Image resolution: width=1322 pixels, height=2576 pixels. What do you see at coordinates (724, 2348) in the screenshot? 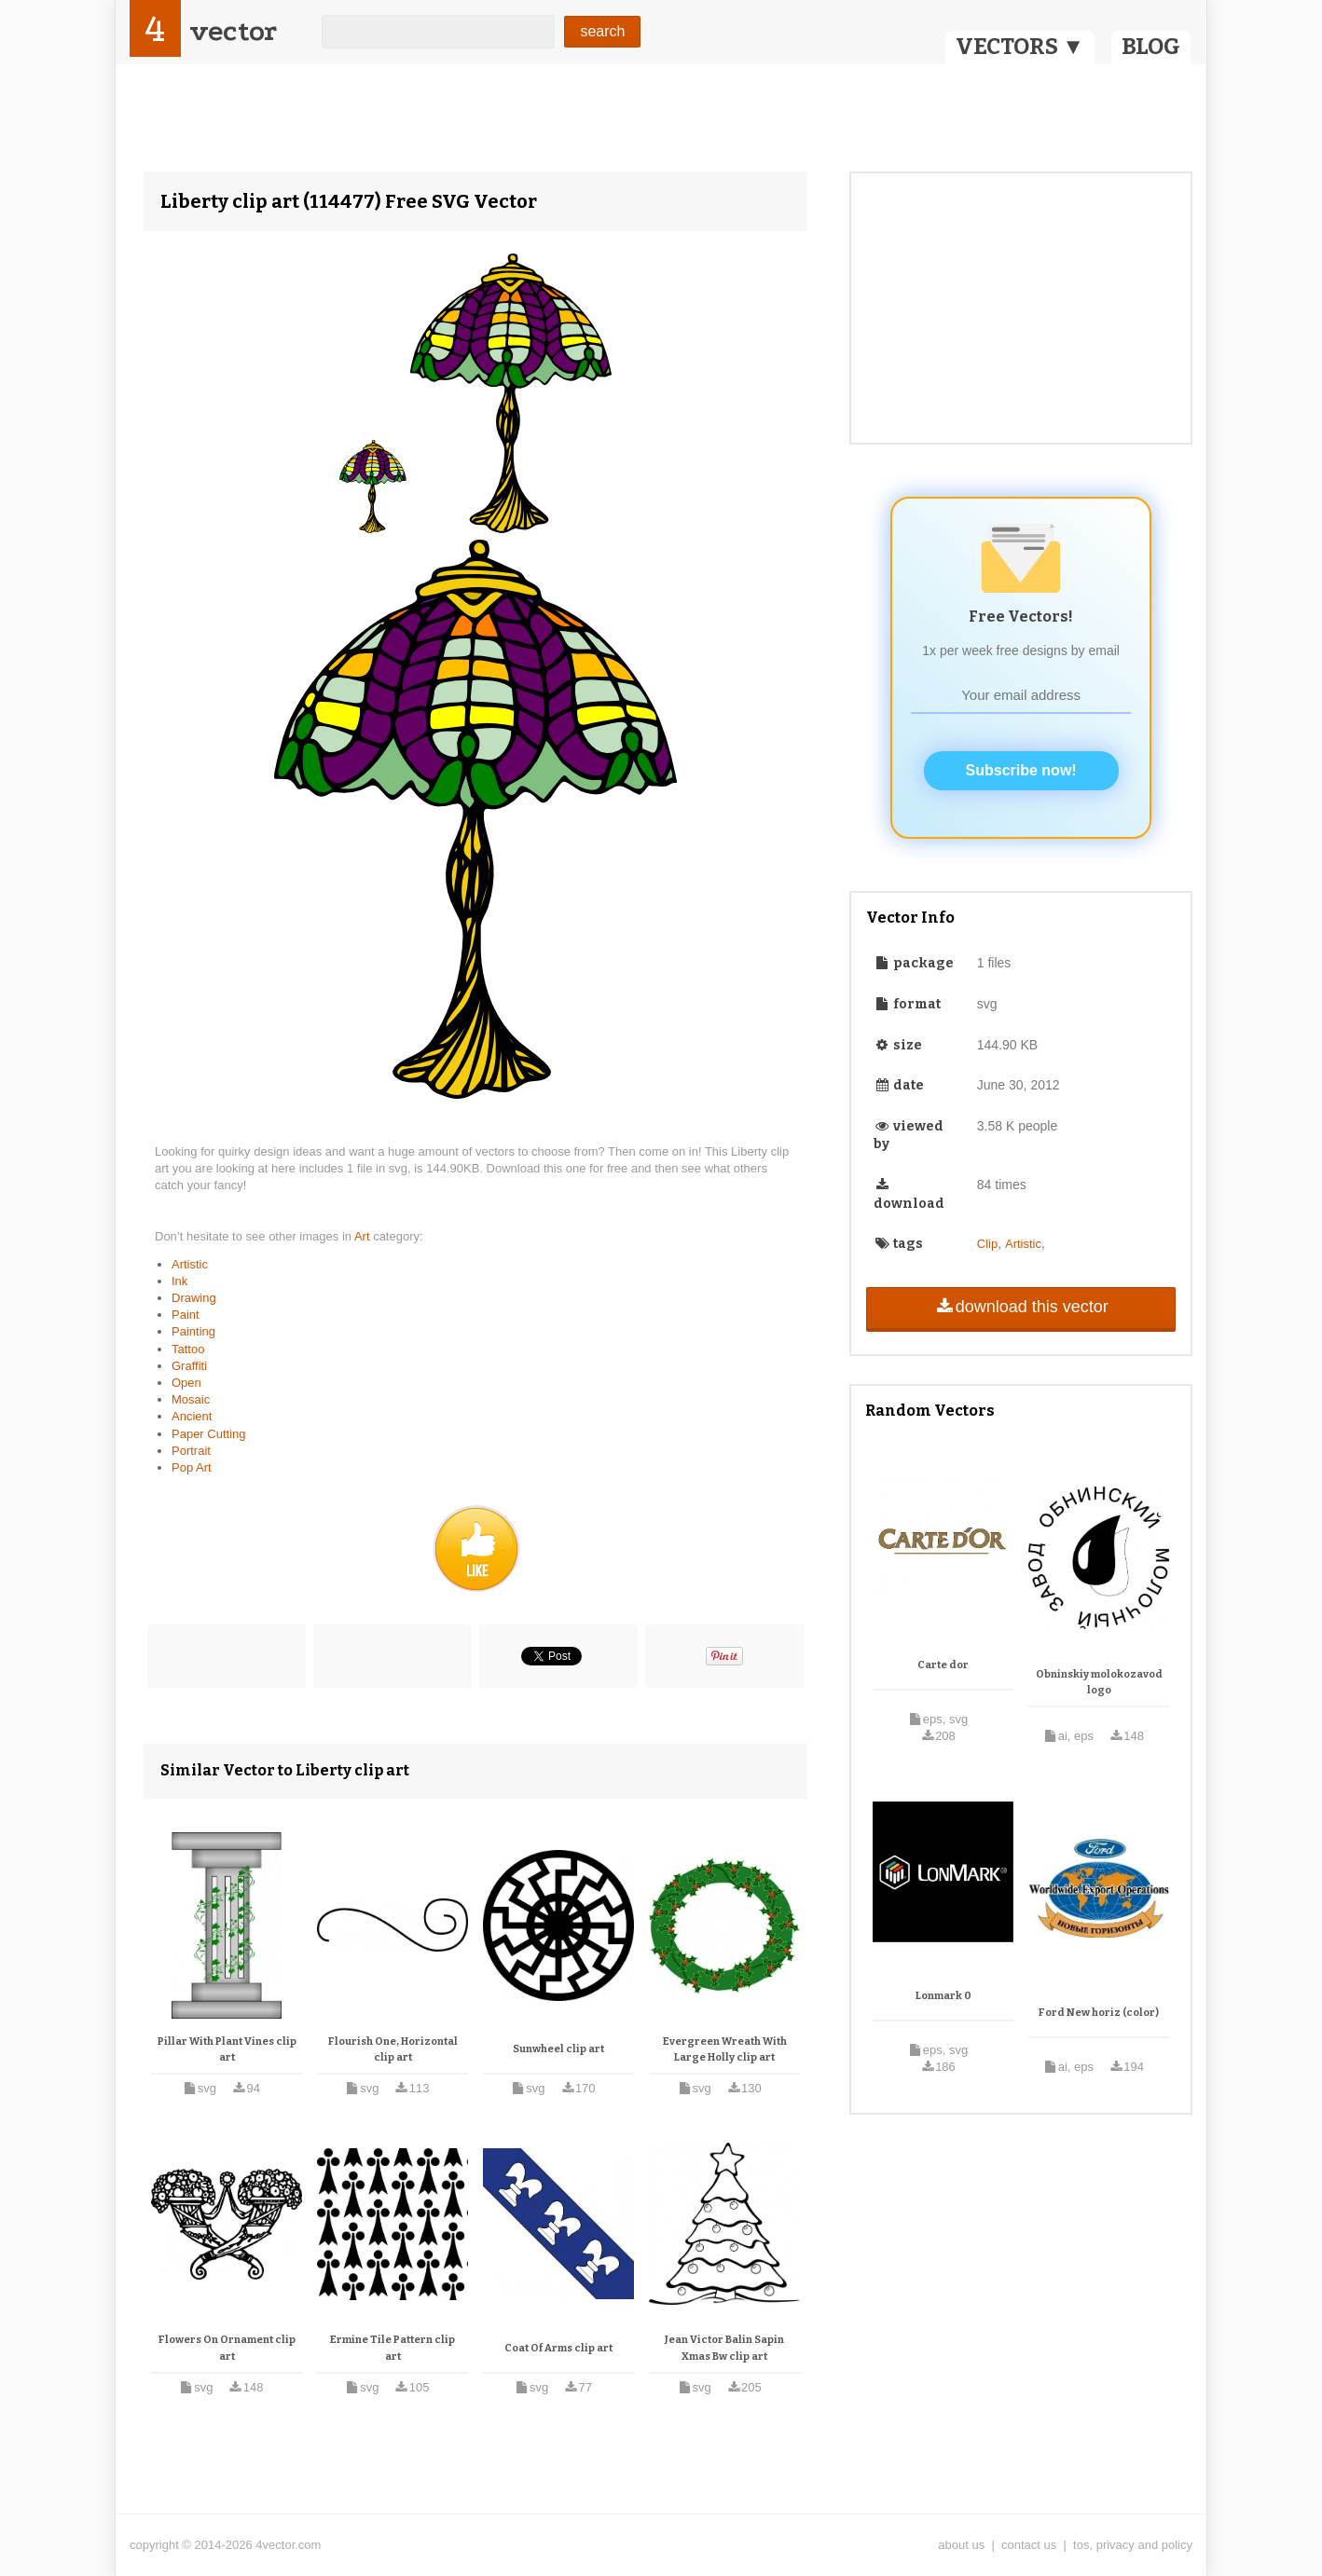
I see `Jean Victor Balin Sapin Xmas Bw clip art` at bounding box center [724, 2348].